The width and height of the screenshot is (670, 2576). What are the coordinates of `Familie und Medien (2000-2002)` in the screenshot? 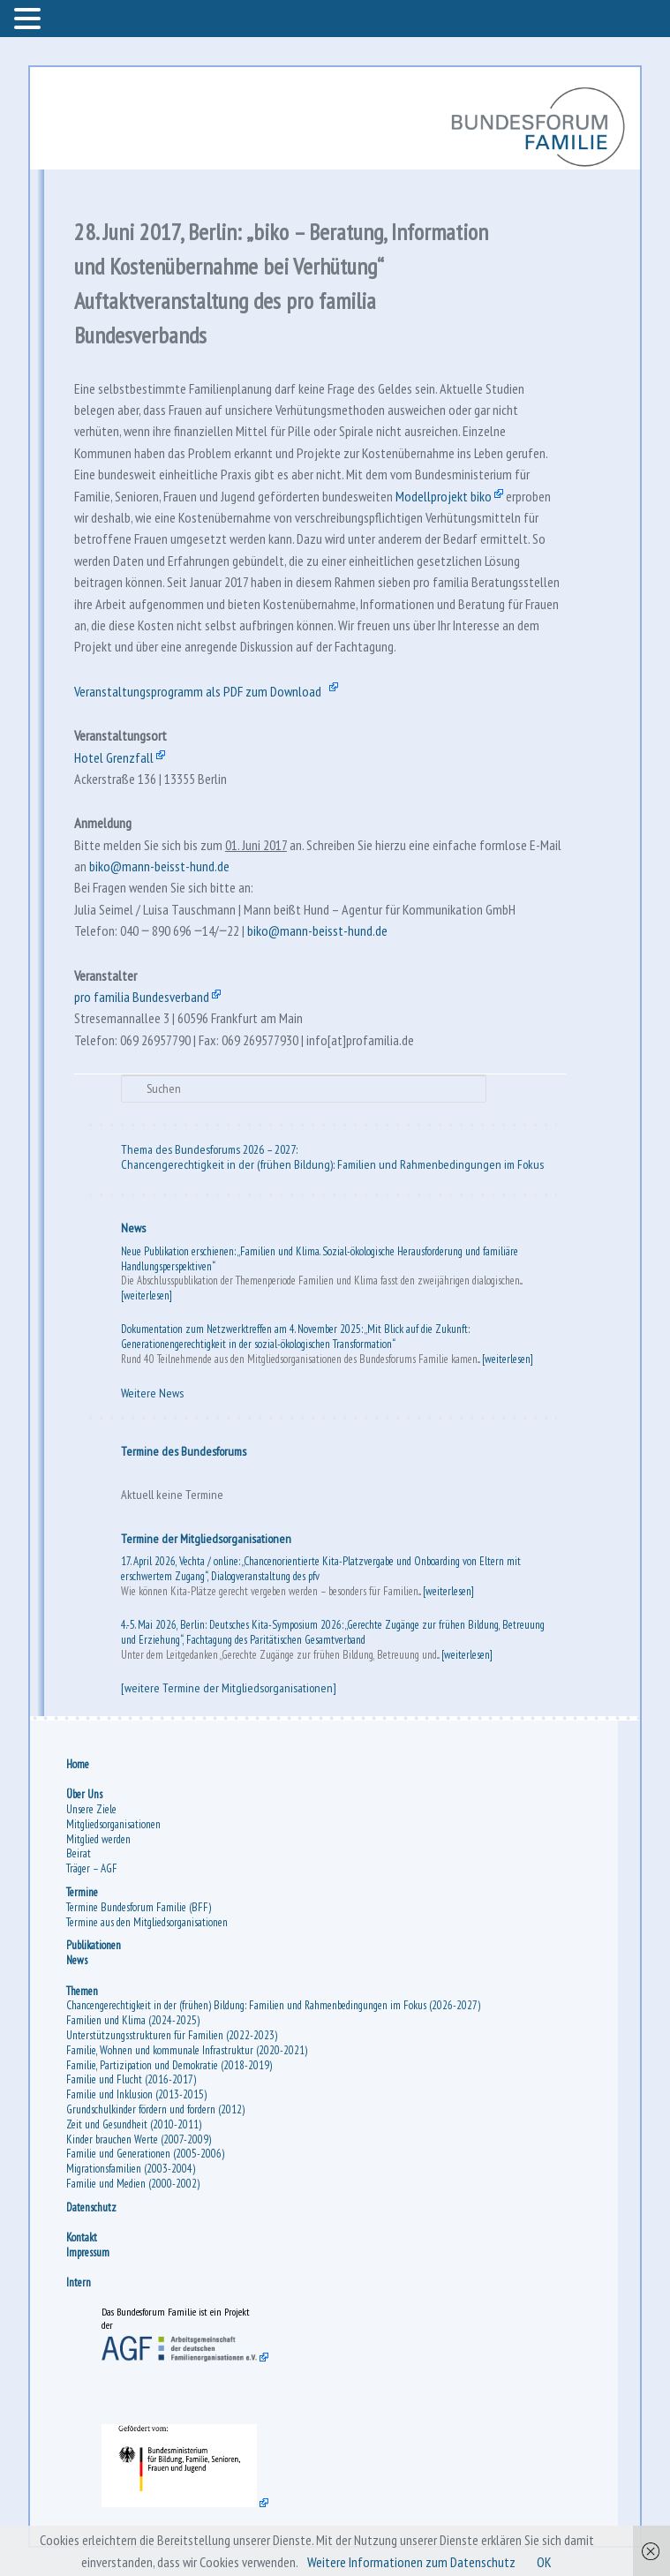 It's located at (132, 2183).